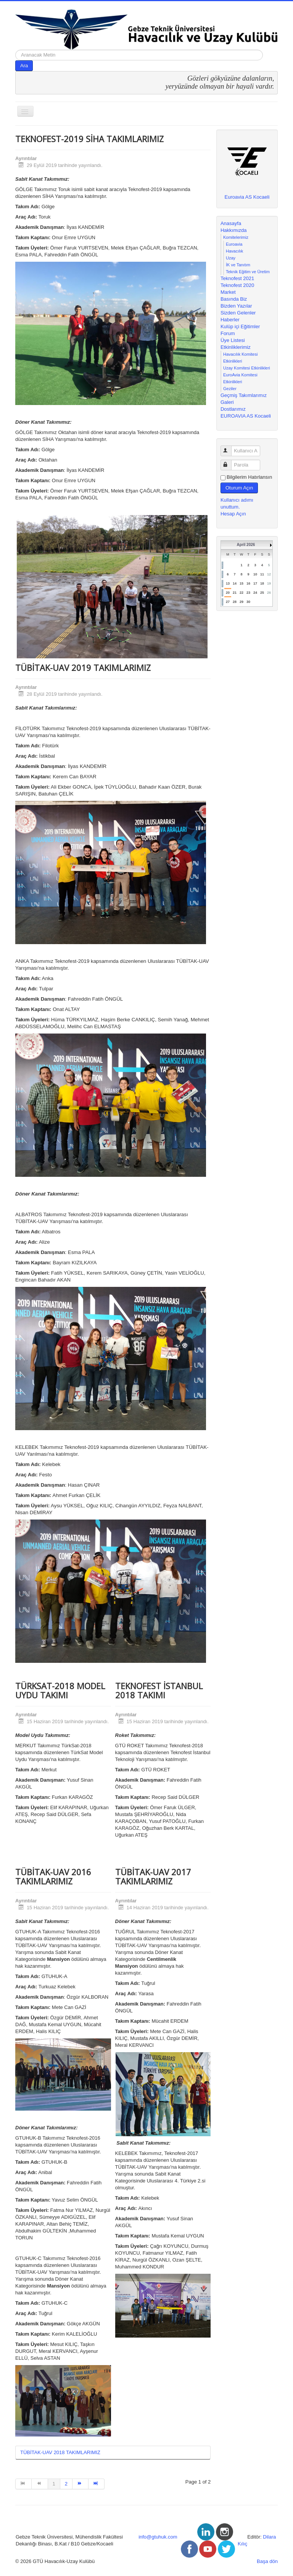 The height and width of the screenshot is (2576, 293). Describe the element at coordinates (262, 593) in the screenshot. I see `25` at that location.